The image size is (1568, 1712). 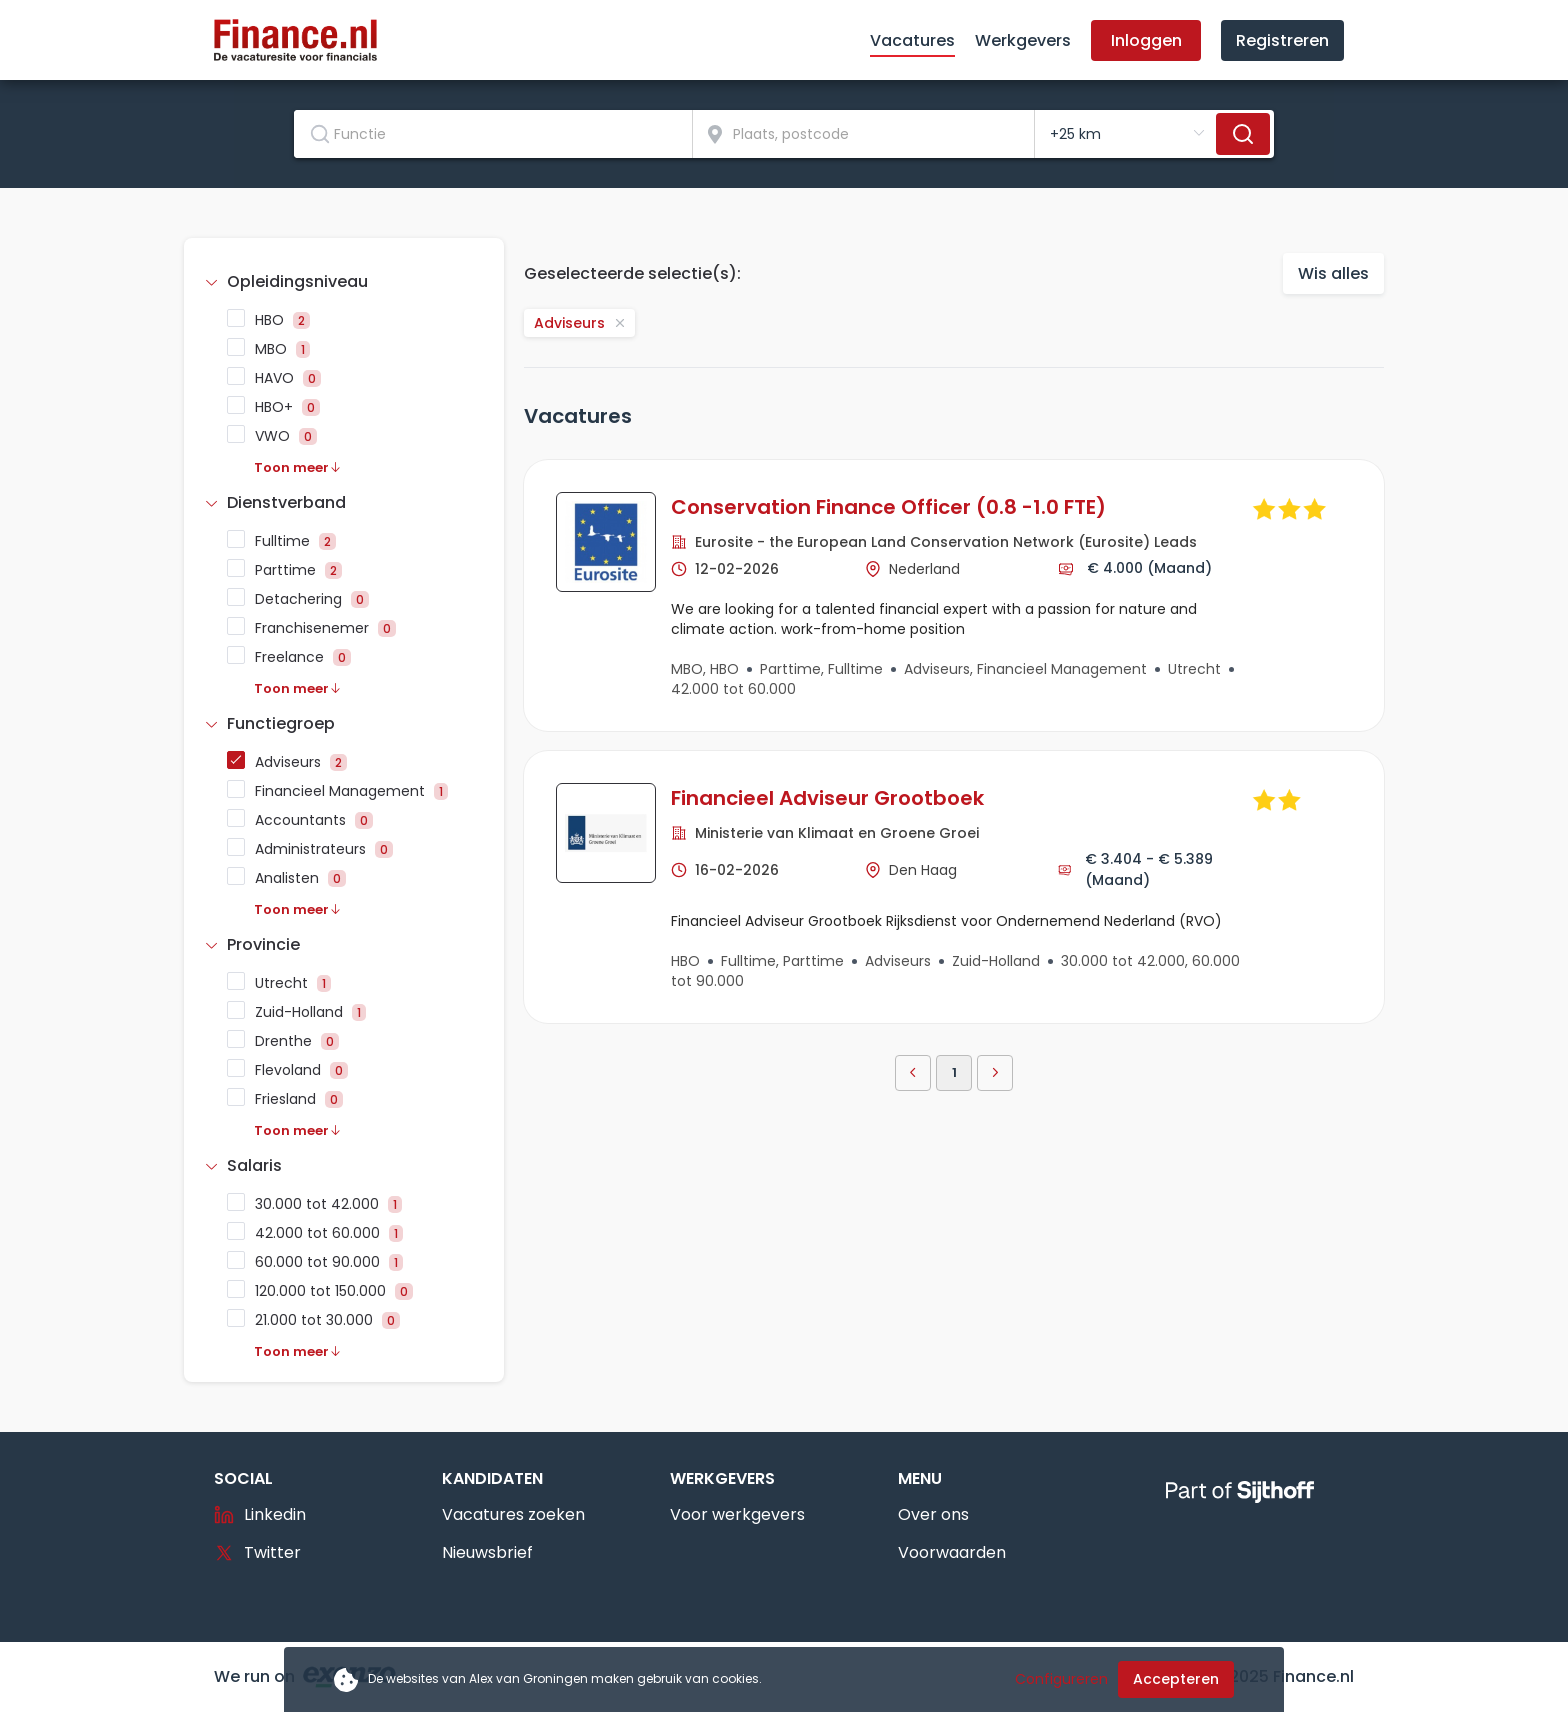 What do you see at coordinates (1176, 1679) in the screenshot?
I see `Accepteren` at bounding box center [1176, 1679].